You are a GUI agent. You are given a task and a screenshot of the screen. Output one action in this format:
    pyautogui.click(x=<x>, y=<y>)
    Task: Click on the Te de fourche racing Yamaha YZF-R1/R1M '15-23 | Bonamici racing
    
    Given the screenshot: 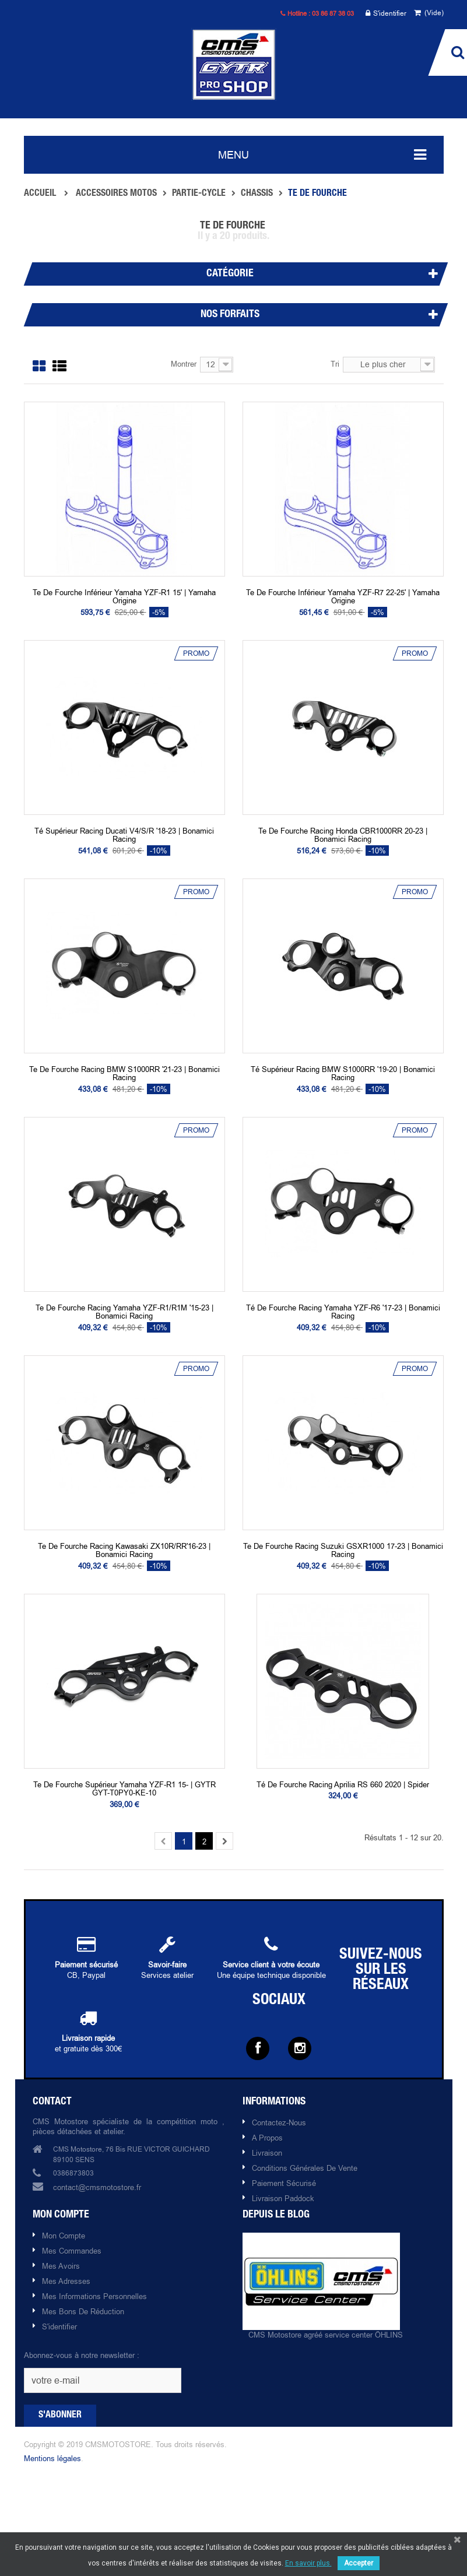 What is the action you would take?
    pyautogui.click(x=124, y=1311)
    